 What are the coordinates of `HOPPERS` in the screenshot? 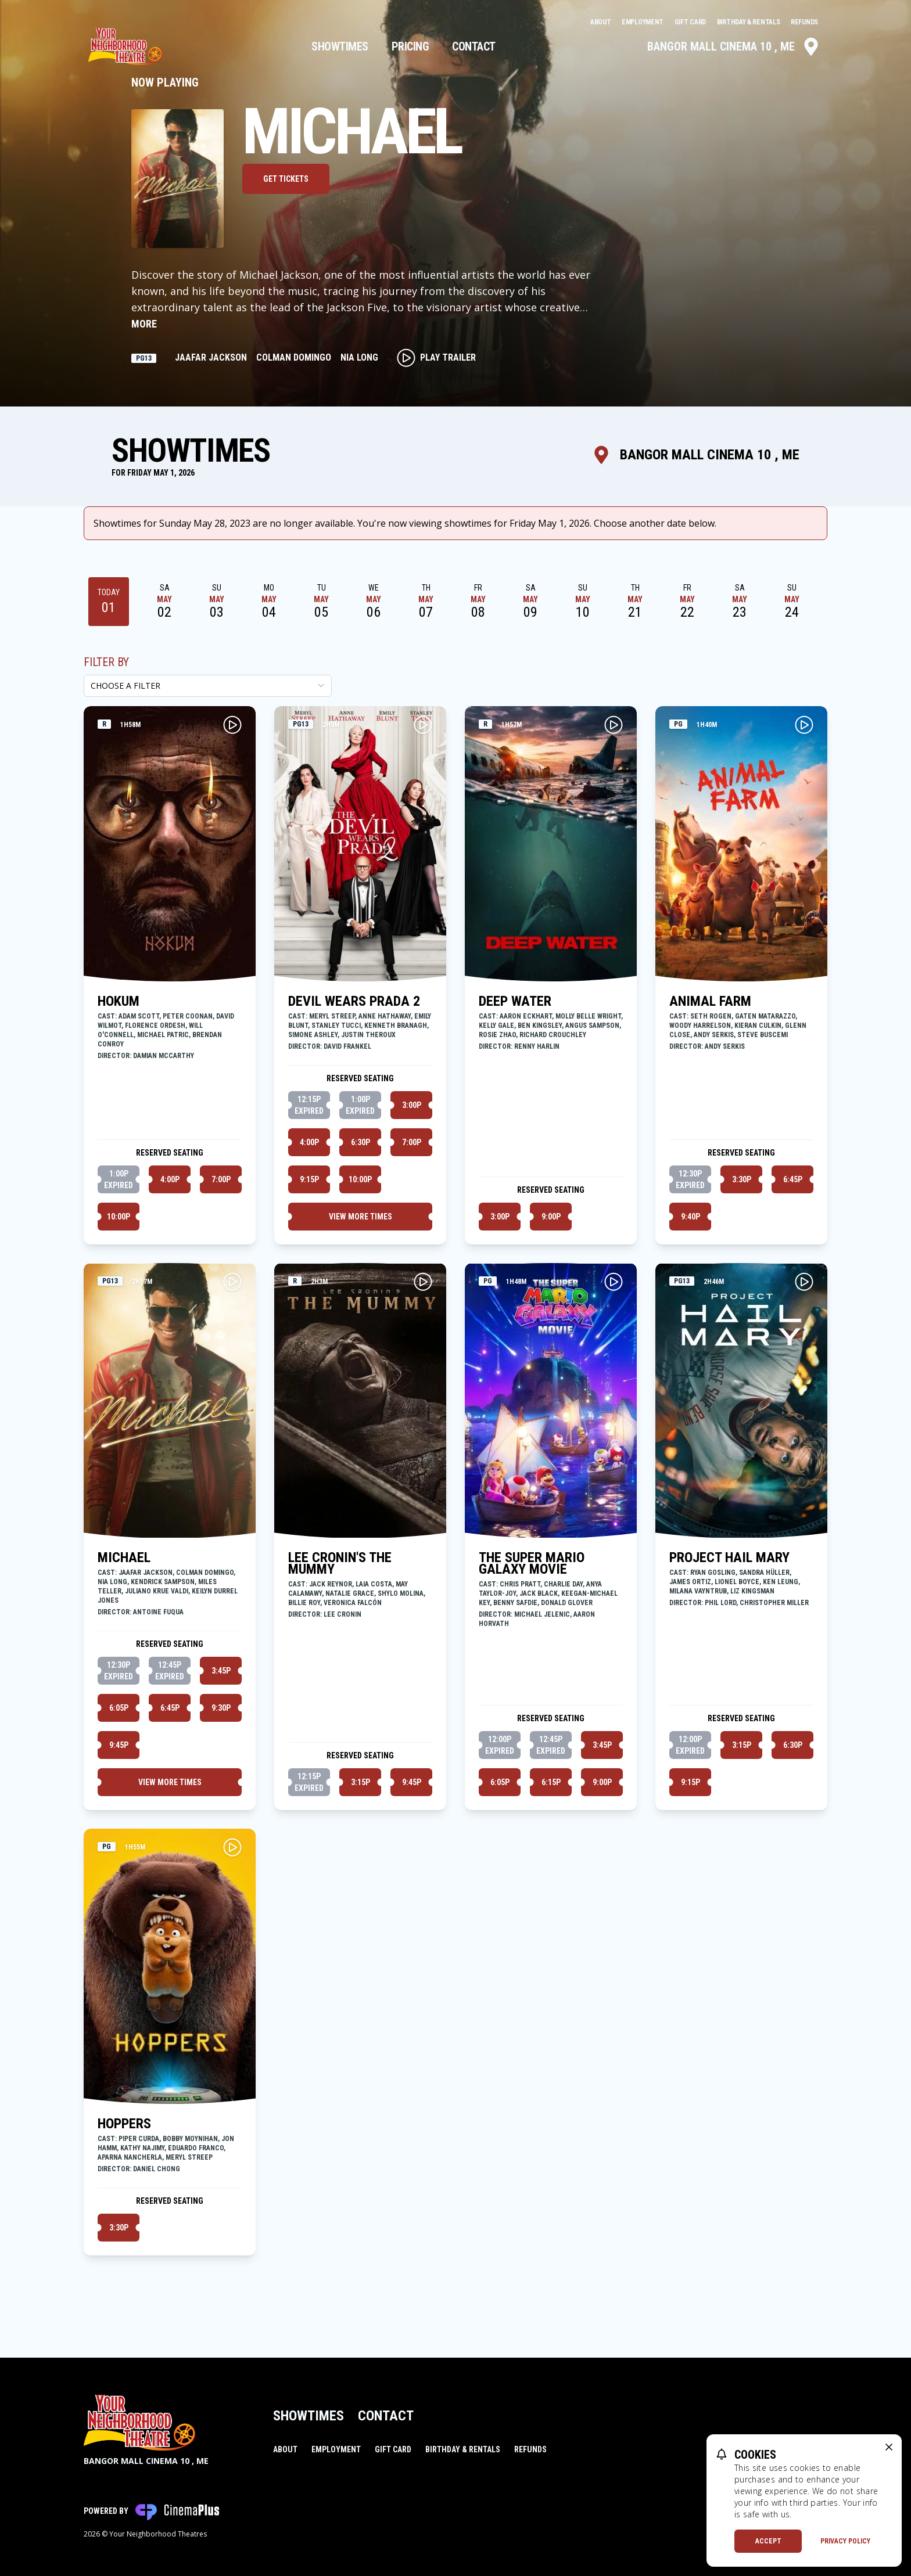 It's located at (124, 2124).